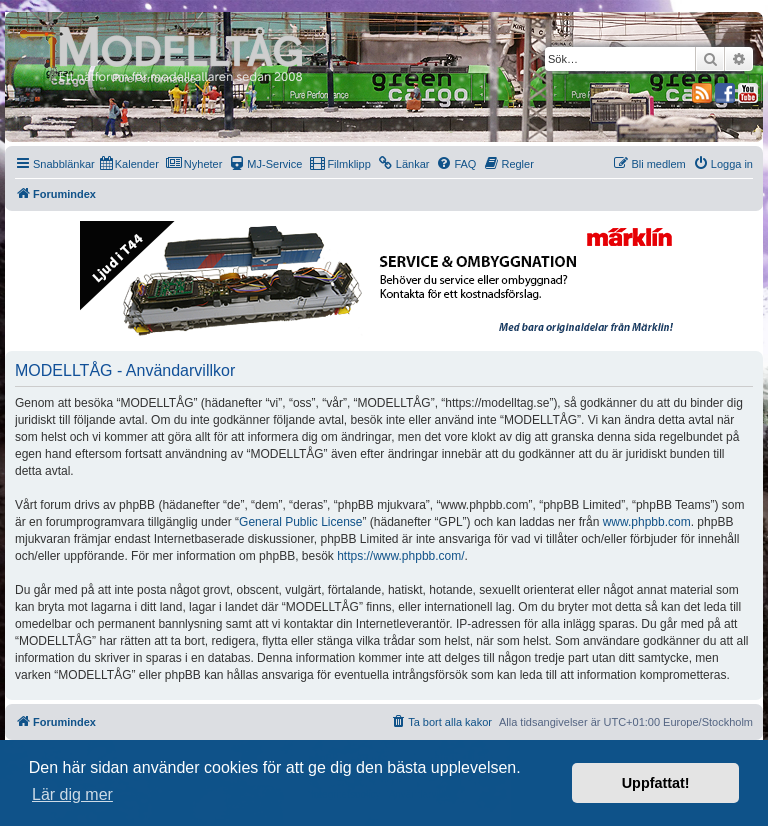 The image size is (768, 826). What do you see at coordinates (129, 164) in the screenshot?
I see `[menuitem]` at bounding box center [129, 164].